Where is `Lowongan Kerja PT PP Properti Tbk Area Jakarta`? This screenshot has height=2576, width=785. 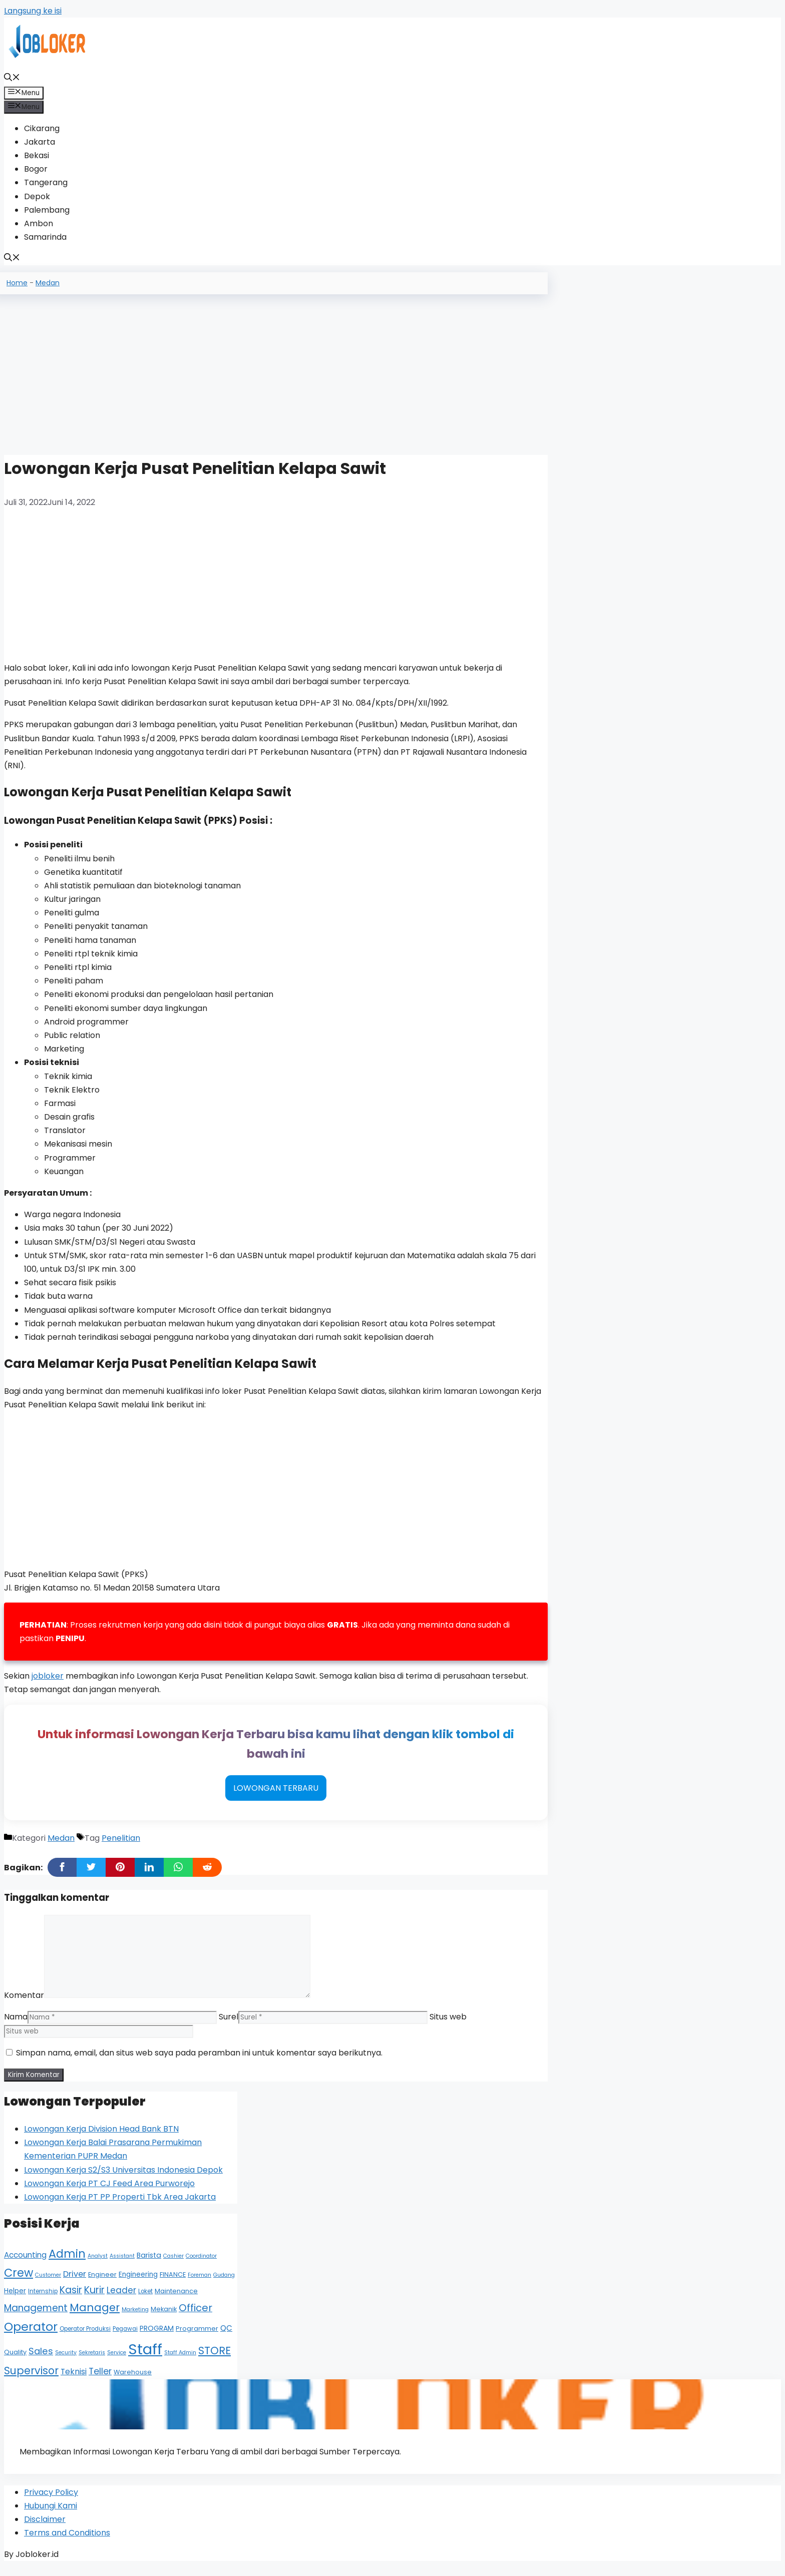
Lowongan Kerja PT PP Properti Tbk Area Jakarta is located at coordinates (120, 2206).